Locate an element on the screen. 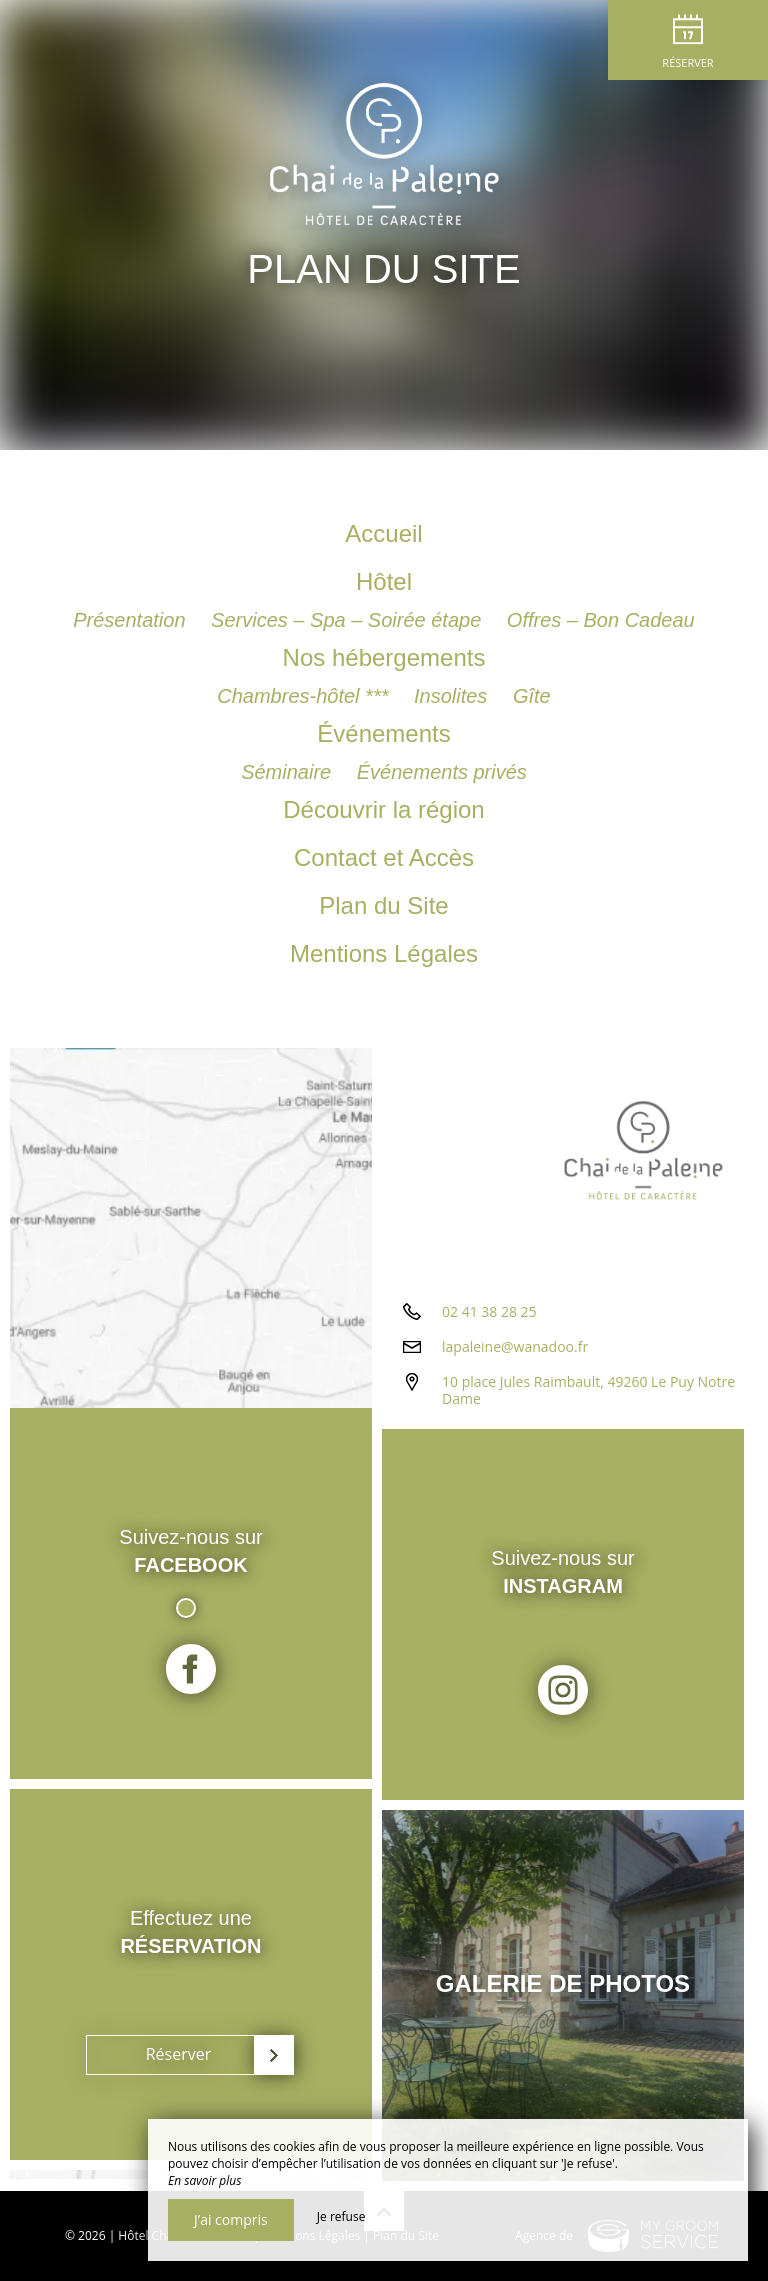  02 41 38 28 25 is located at coordinates (489, 1311).